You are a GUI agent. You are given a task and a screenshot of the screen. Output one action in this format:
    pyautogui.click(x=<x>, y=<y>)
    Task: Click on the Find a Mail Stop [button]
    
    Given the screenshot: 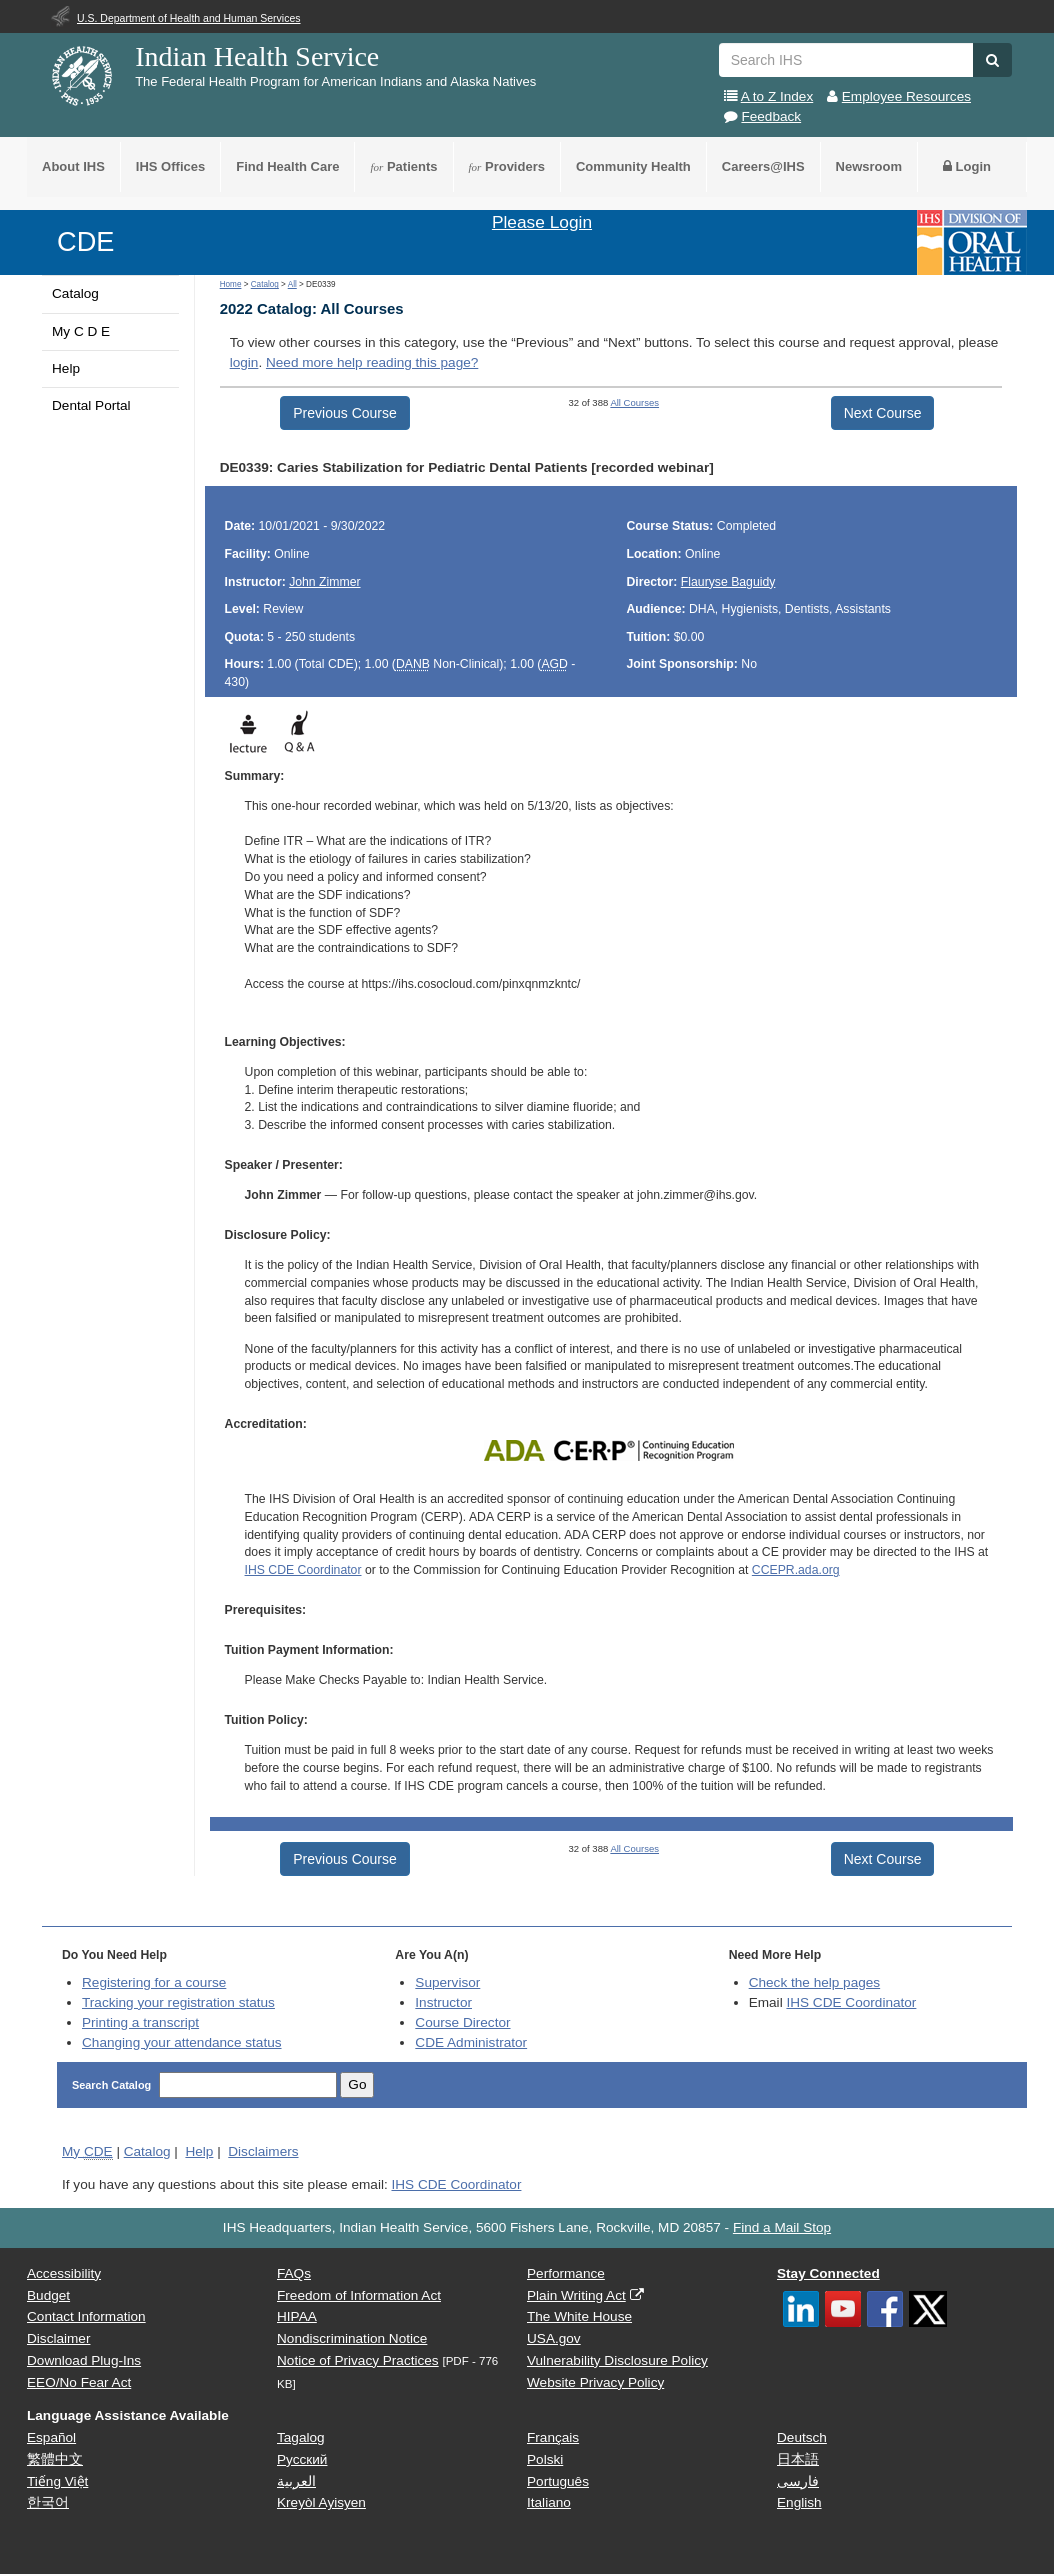 What is the action you would take?
    pyautogui.click(x=782, y=2227)
    